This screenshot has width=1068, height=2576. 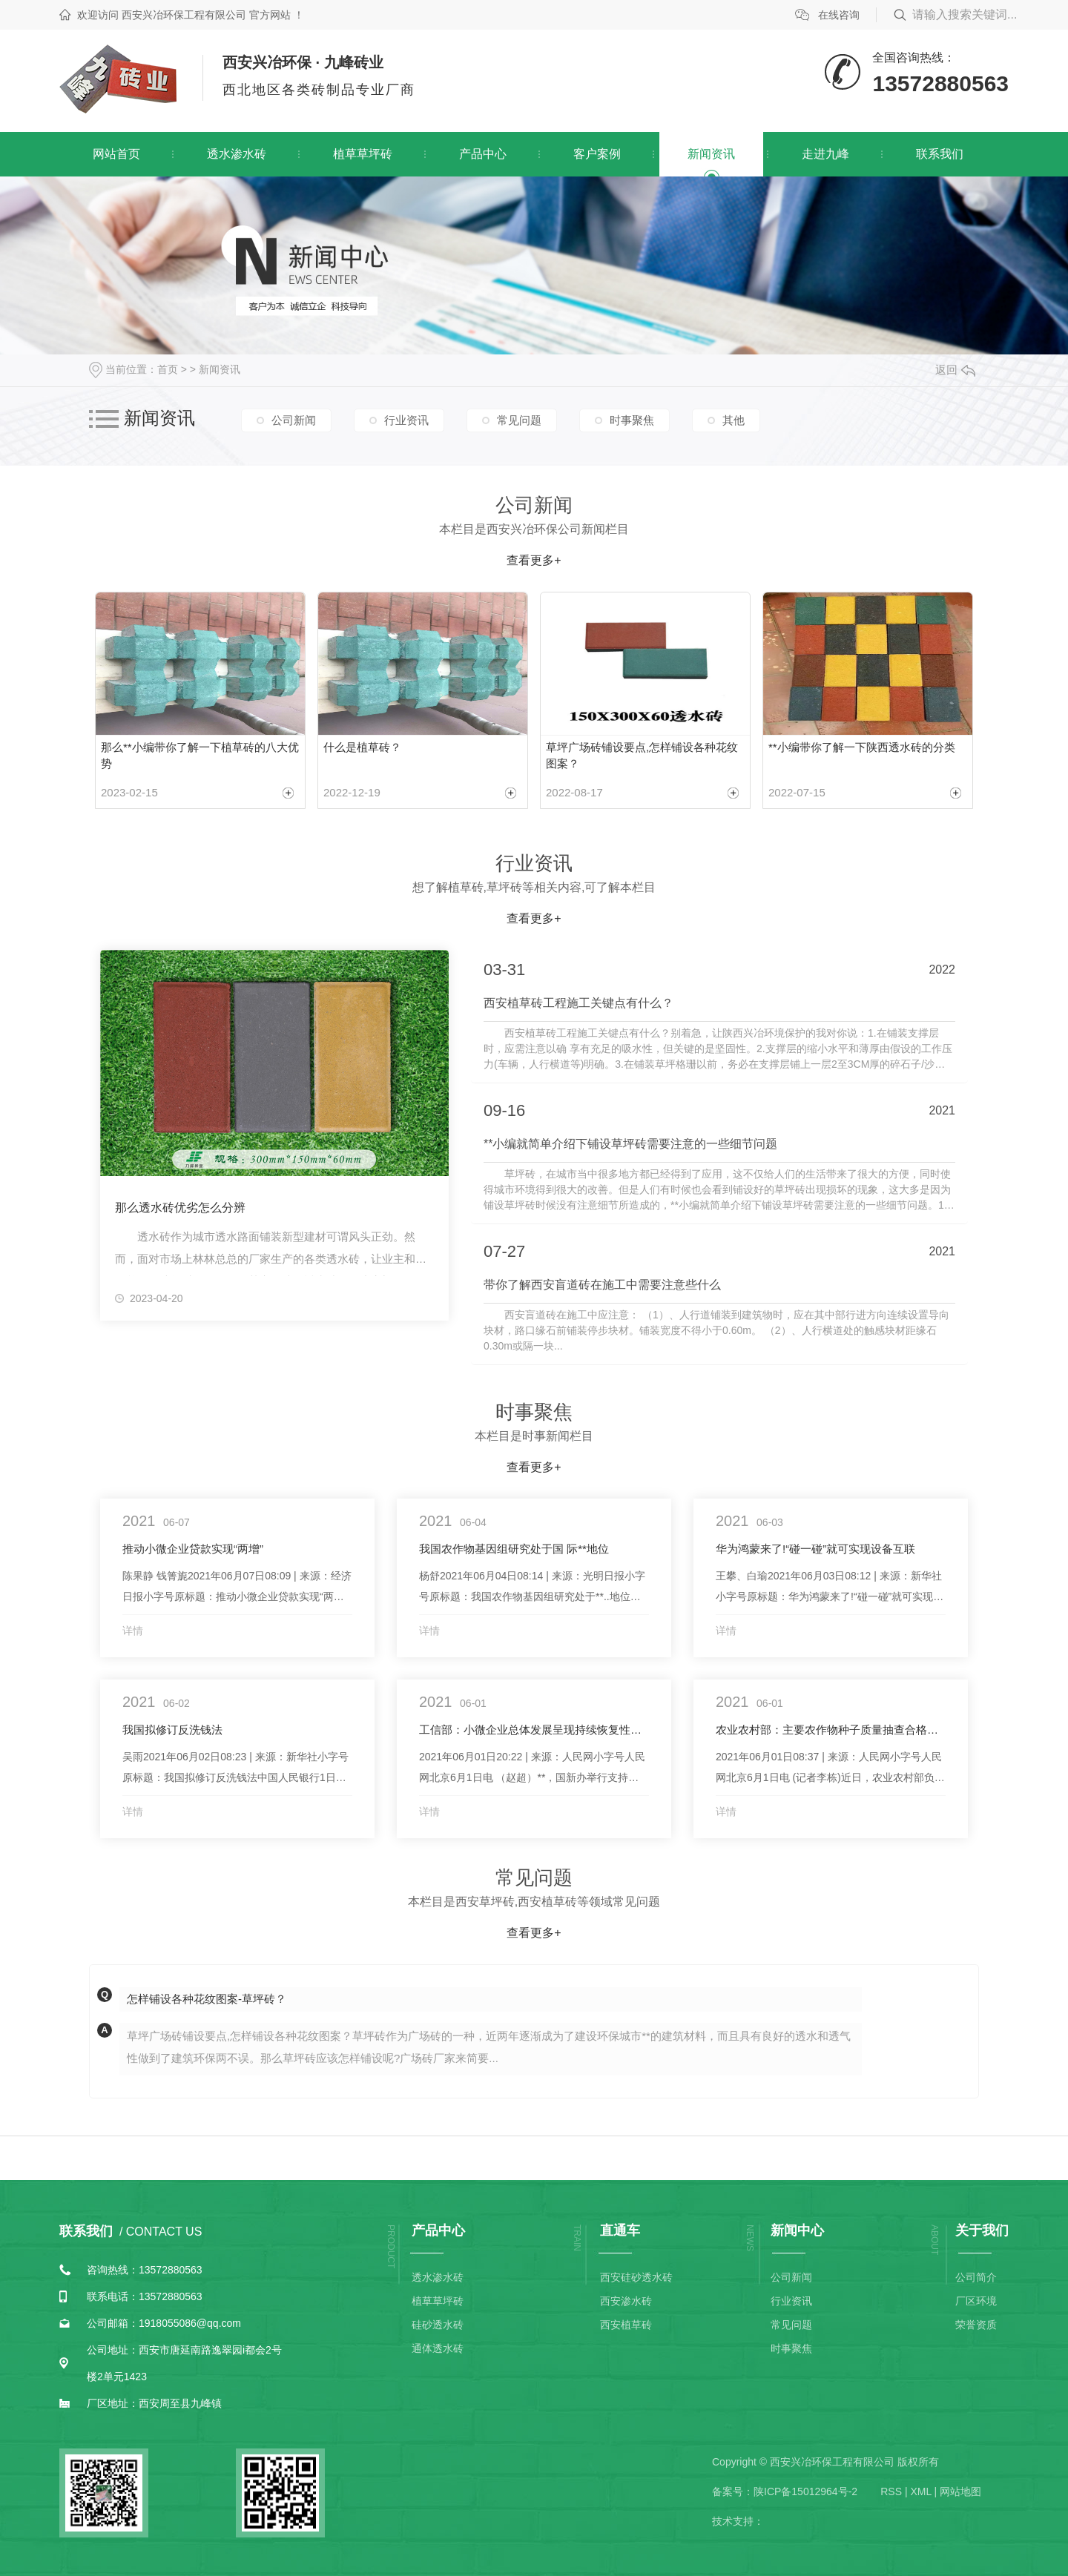 I want to click on 硅砂透水砖, so click(x=438, y=2325).